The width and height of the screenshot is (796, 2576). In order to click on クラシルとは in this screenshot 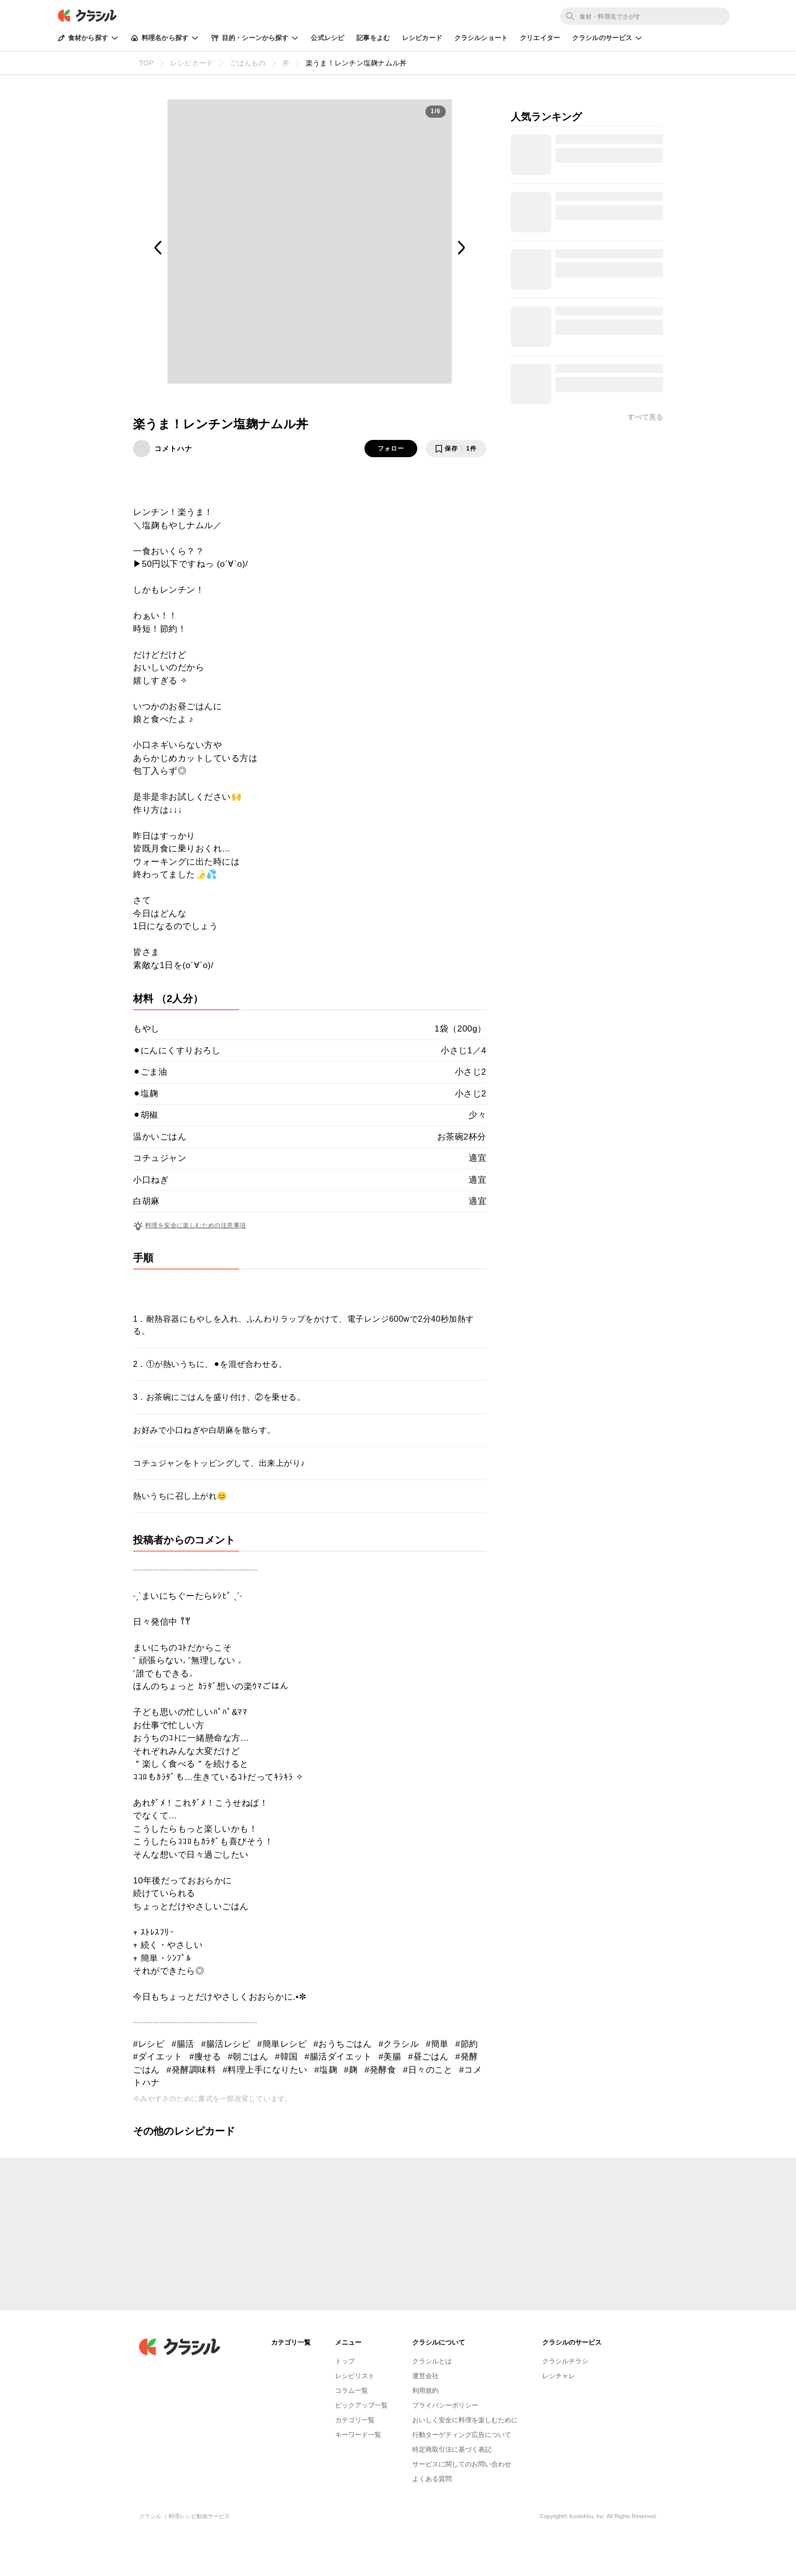, I will do `click(432, 2361)`.